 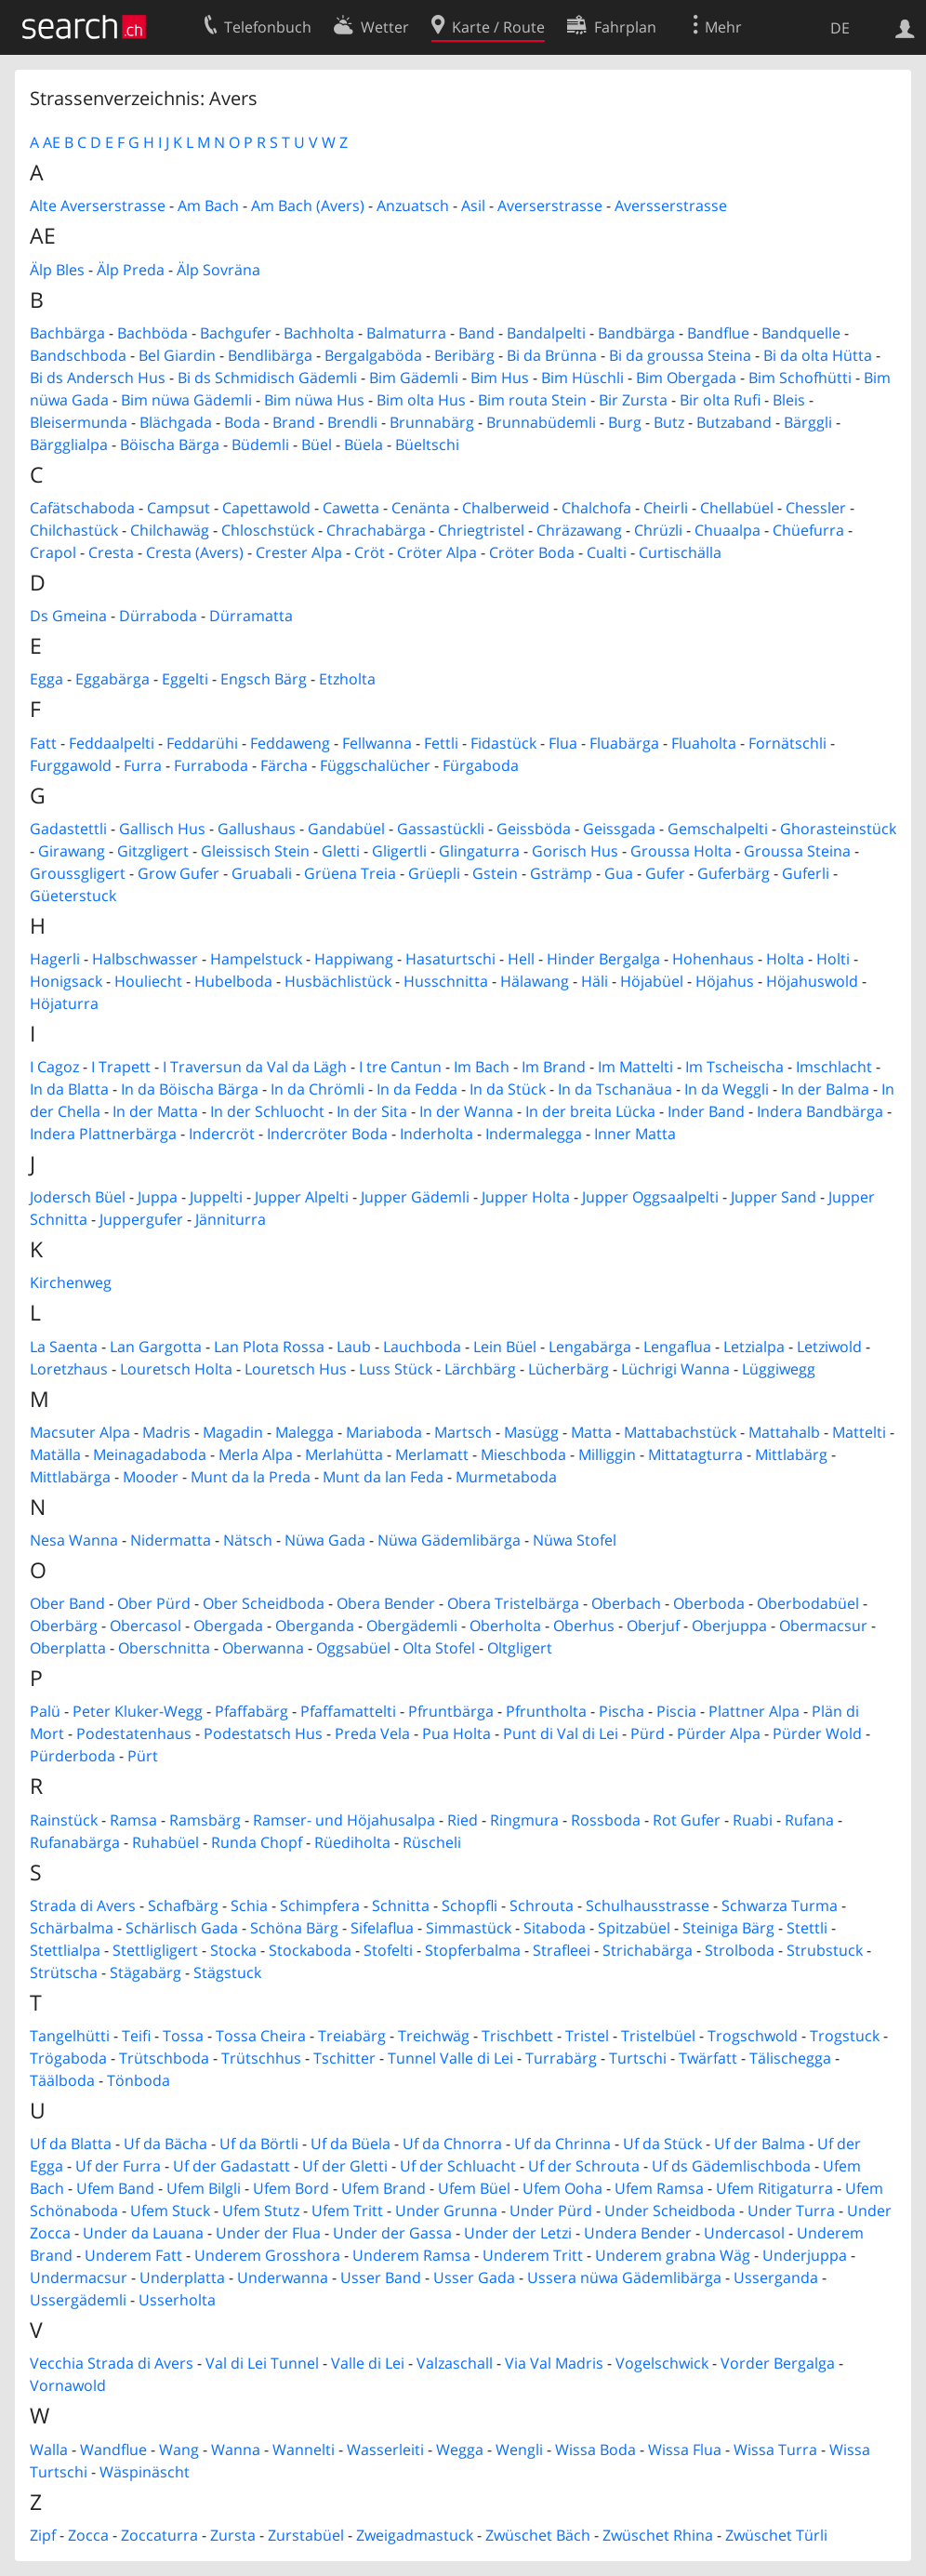 I want to click on Piscia, so click(x=676, y=1711).